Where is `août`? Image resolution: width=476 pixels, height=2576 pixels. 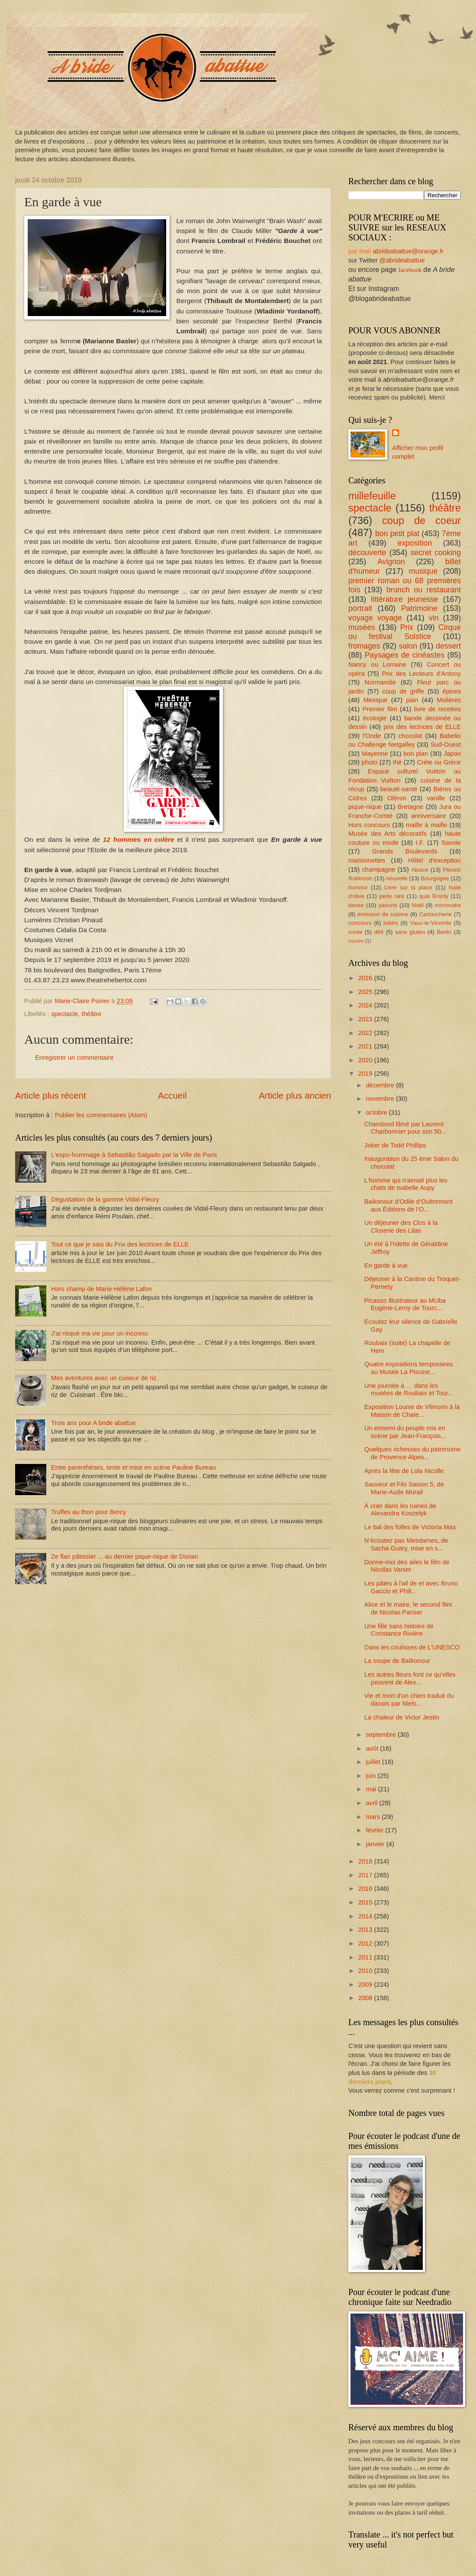 août is located at coordinates (373, 1748).